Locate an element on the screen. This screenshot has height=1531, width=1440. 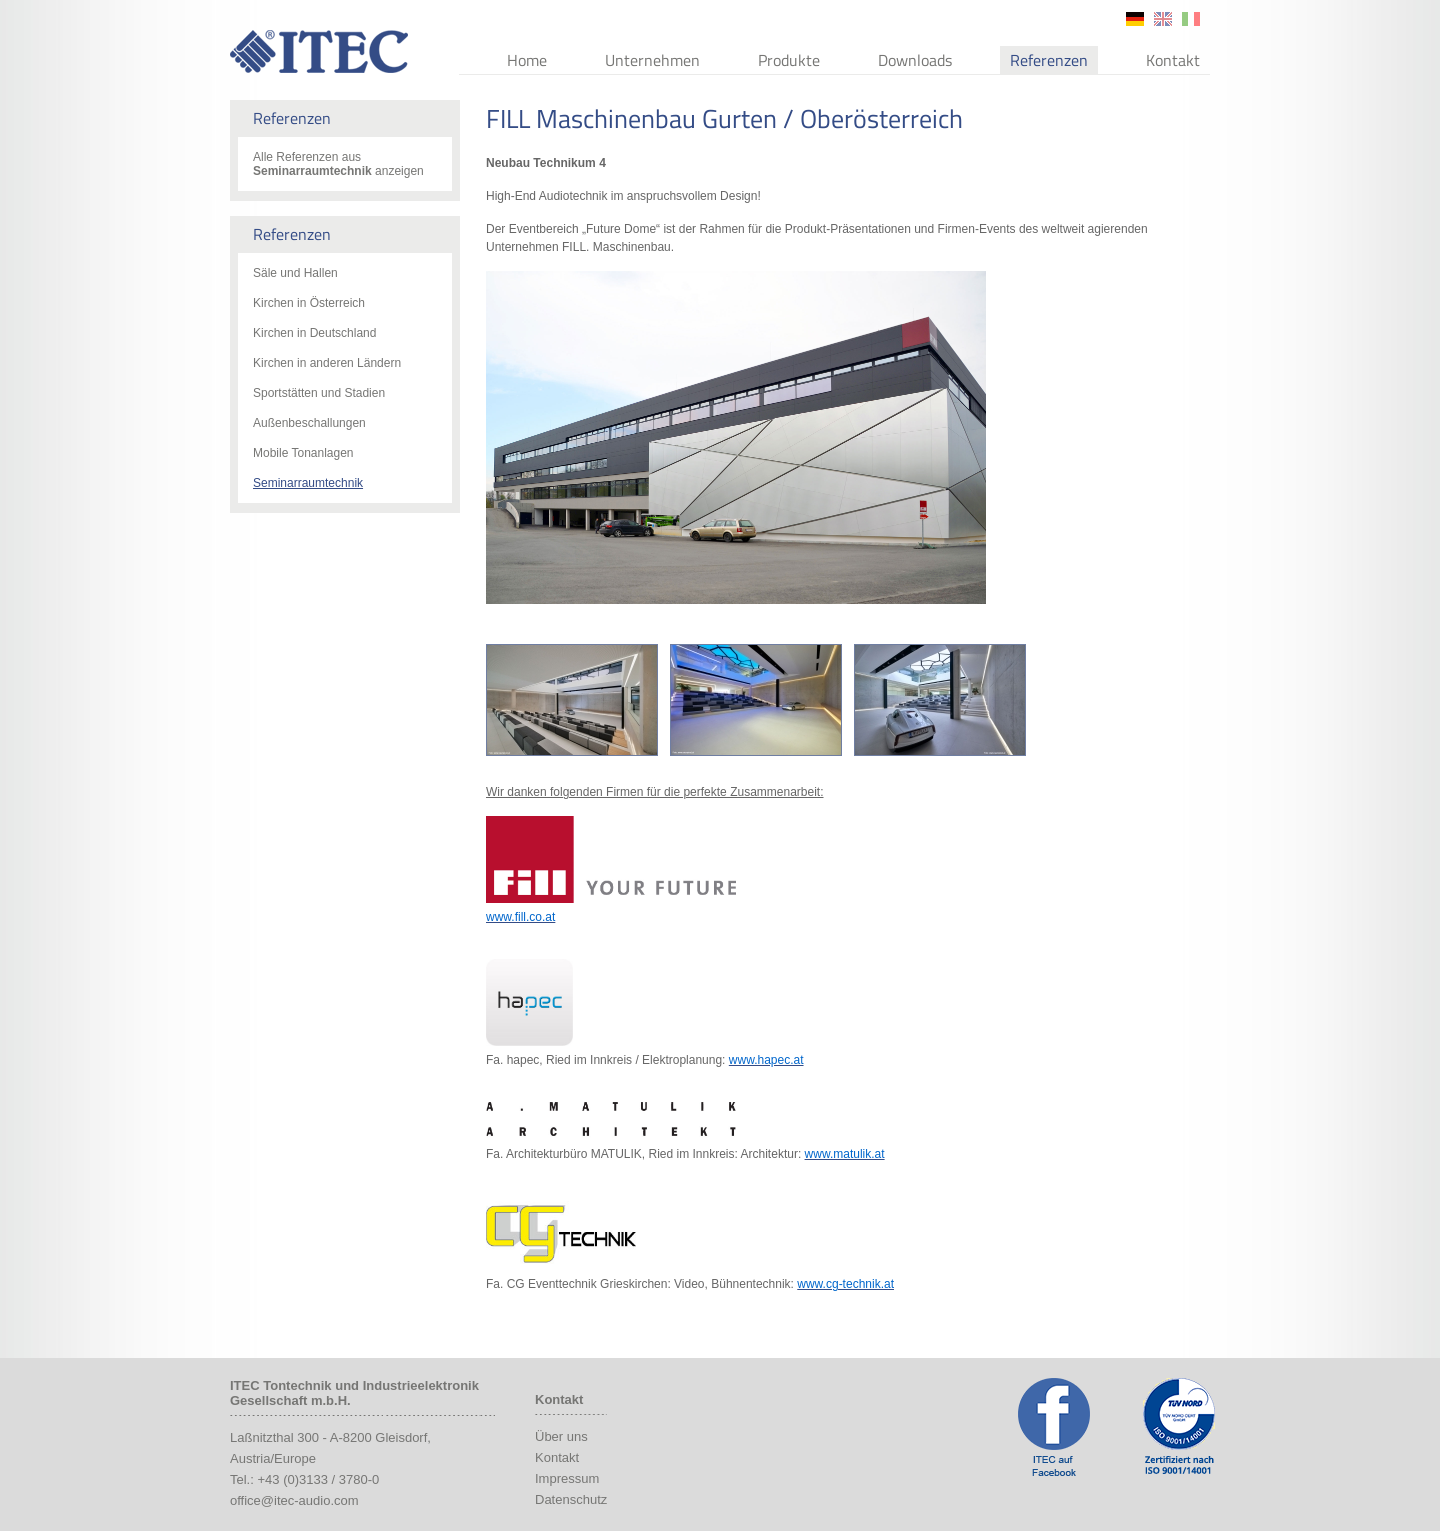
Alle Referenzen aus anzeigen is located at coordinates (338, 164).